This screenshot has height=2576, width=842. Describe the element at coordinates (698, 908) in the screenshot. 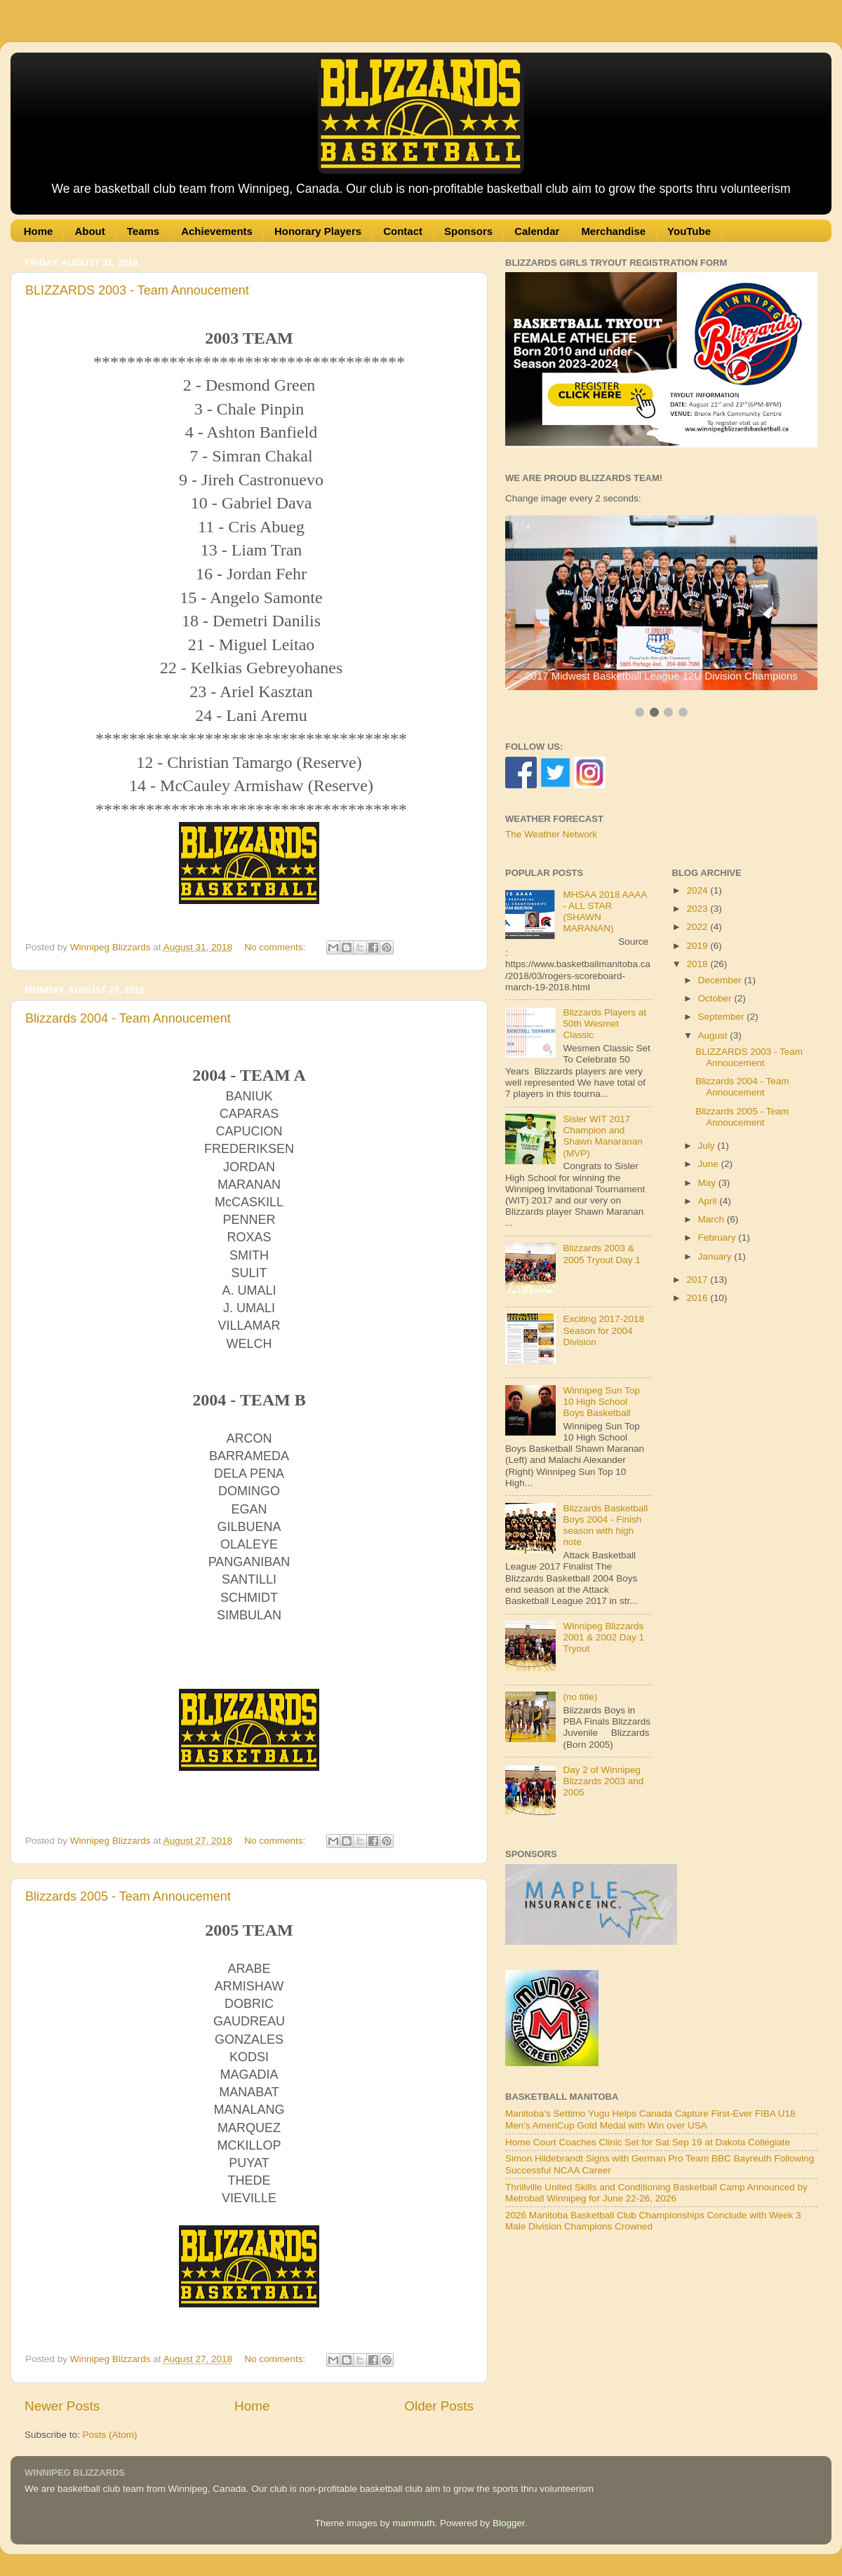

I see `2023` at that location.